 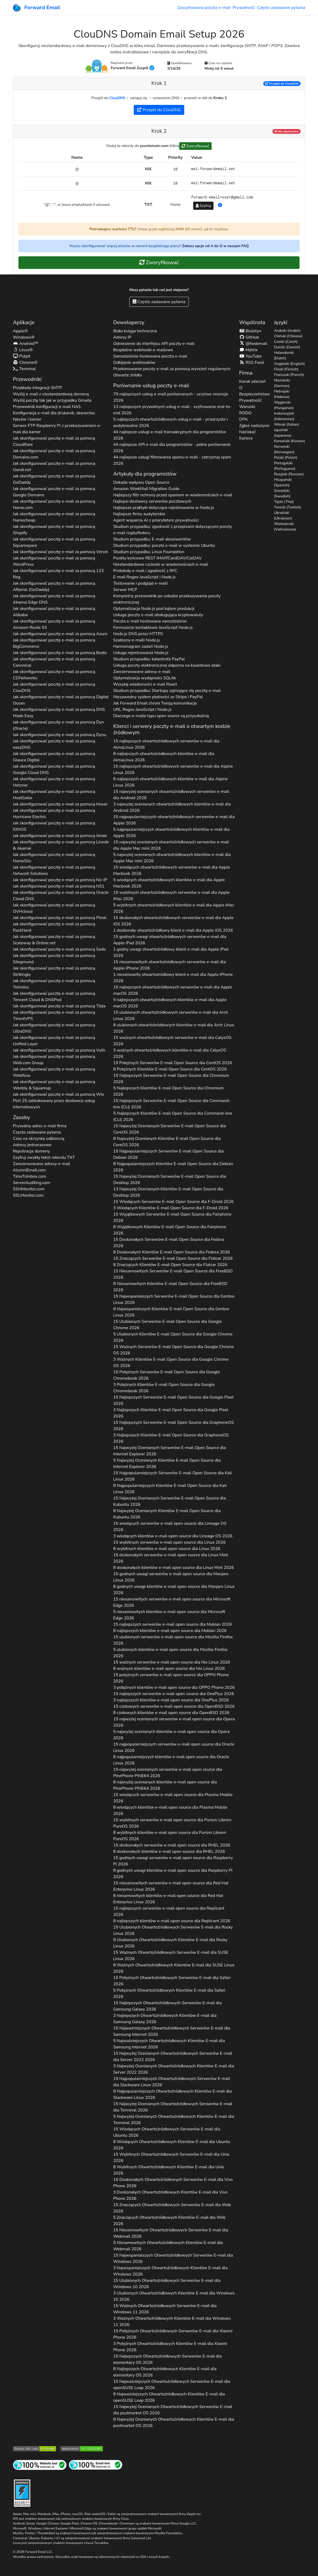 I want to click on Serwer MCP, so click(x=125, y=590).